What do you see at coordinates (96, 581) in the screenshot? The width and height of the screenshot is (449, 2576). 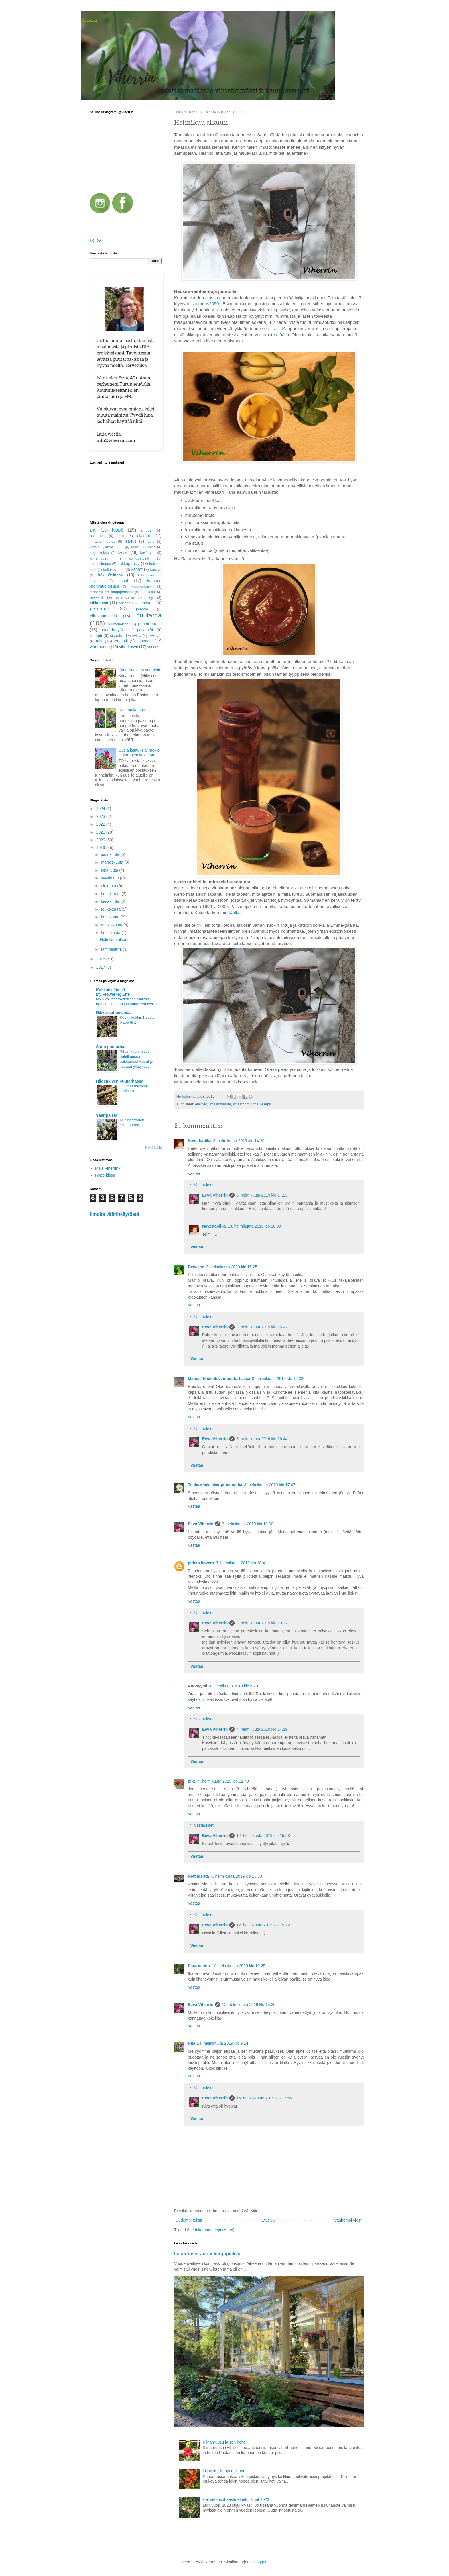 I see `leivonta` at bounding box center [96, 581].